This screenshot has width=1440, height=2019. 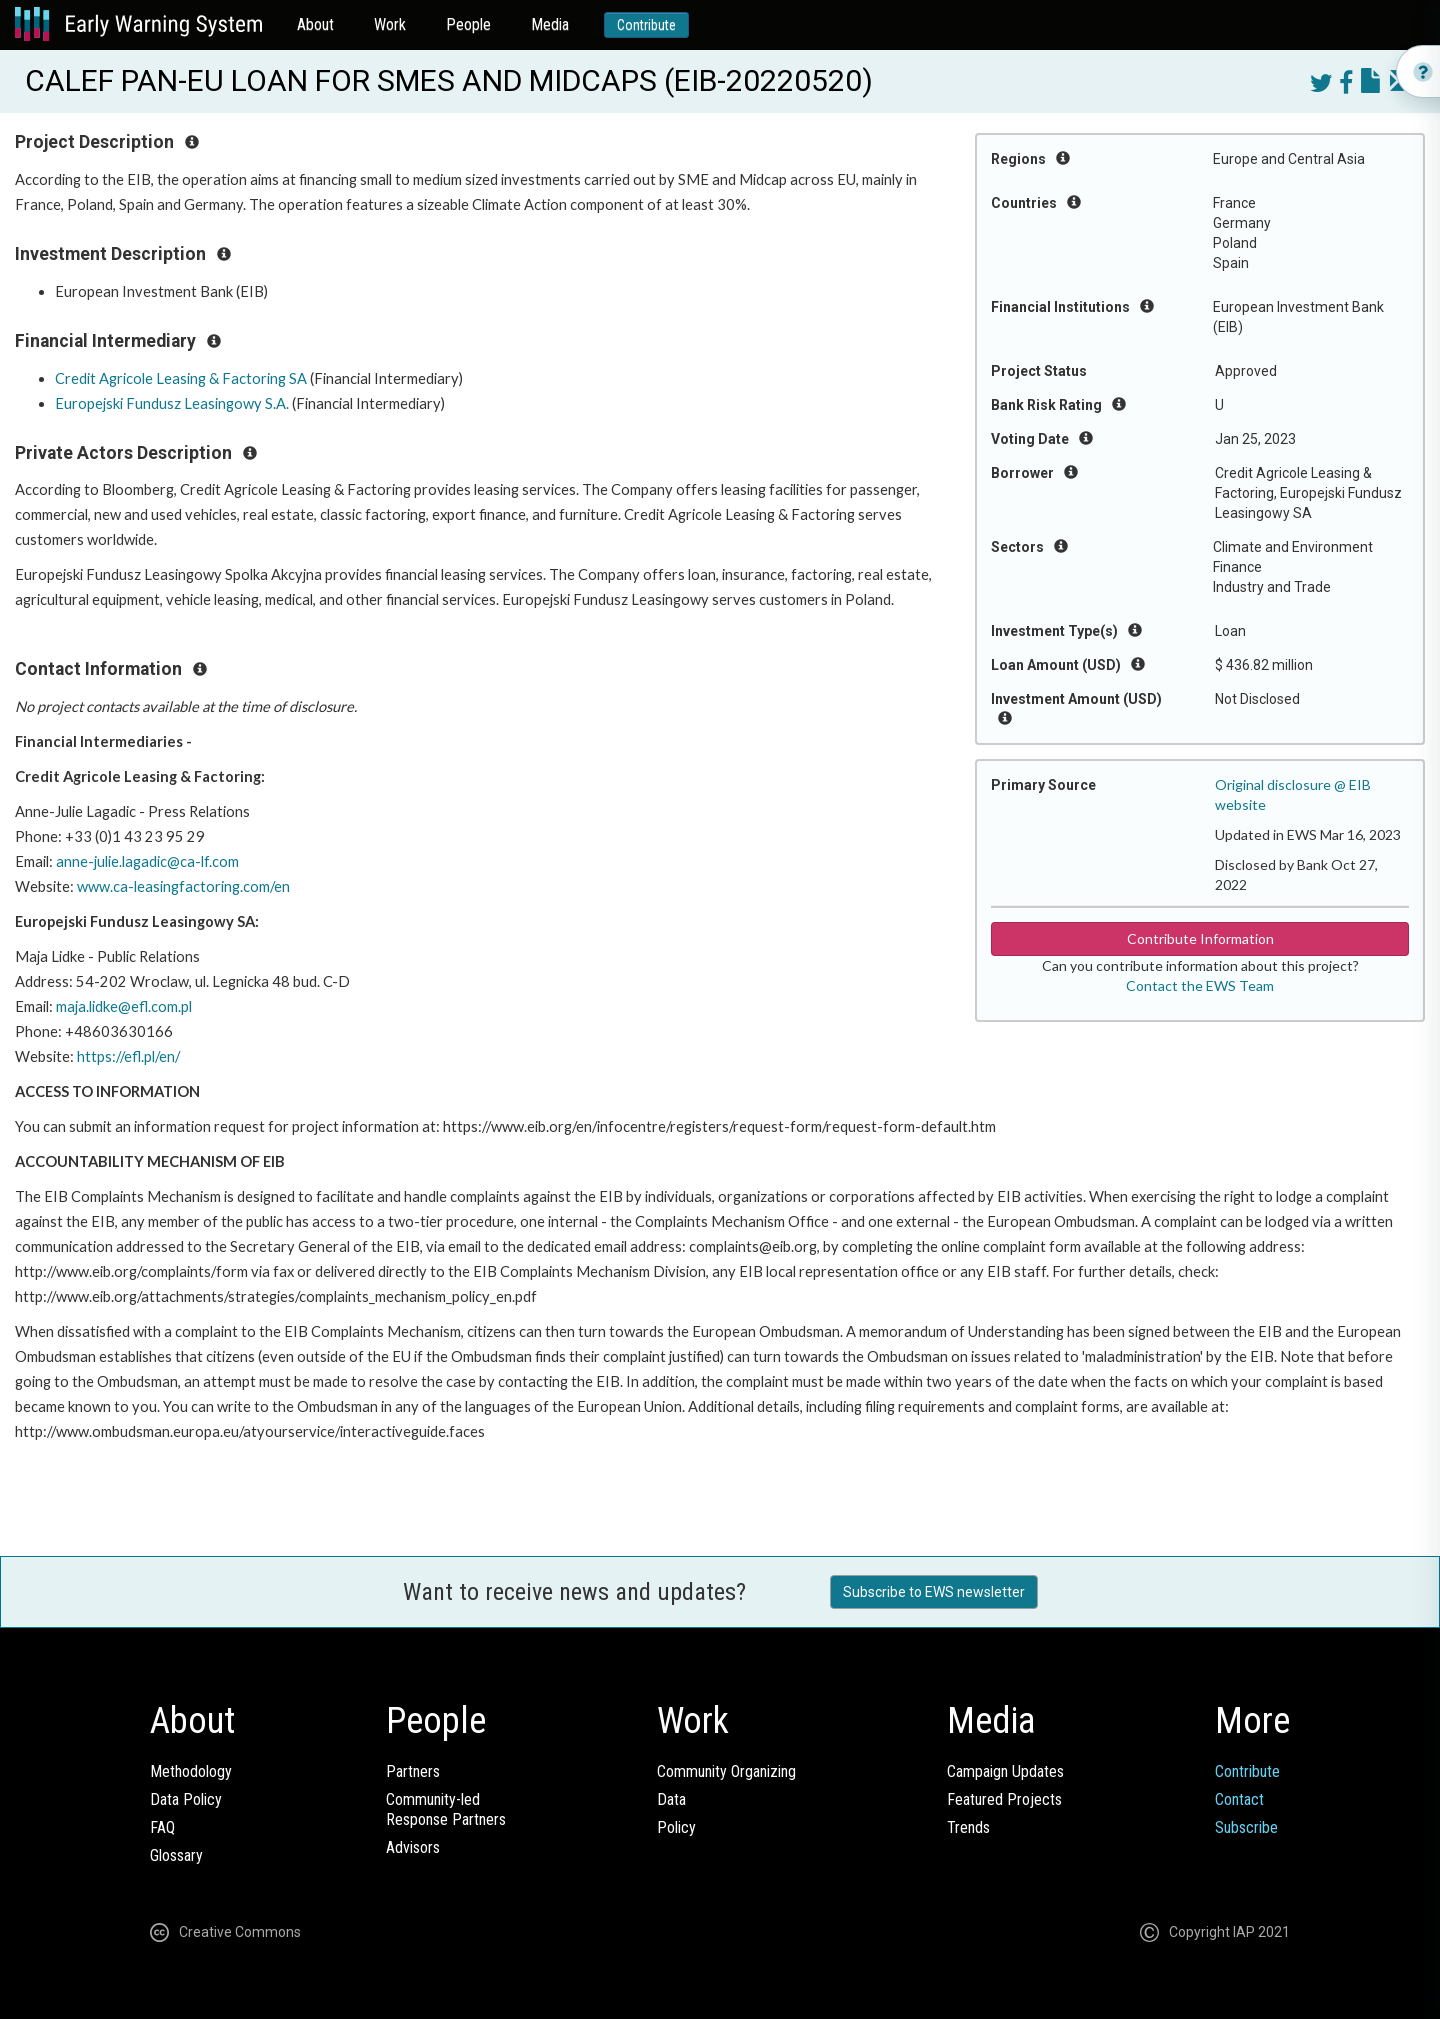 I want to click on Methodology, so click(x=191, y=1771).